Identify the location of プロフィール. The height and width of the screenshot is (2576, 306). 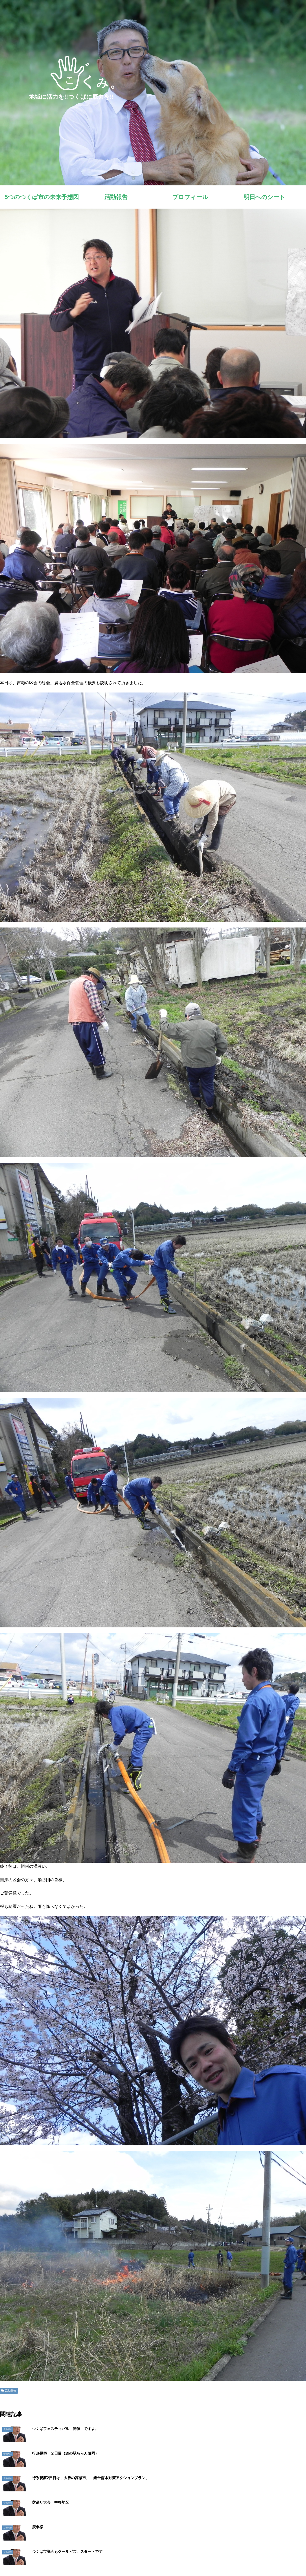
(240, 2561).